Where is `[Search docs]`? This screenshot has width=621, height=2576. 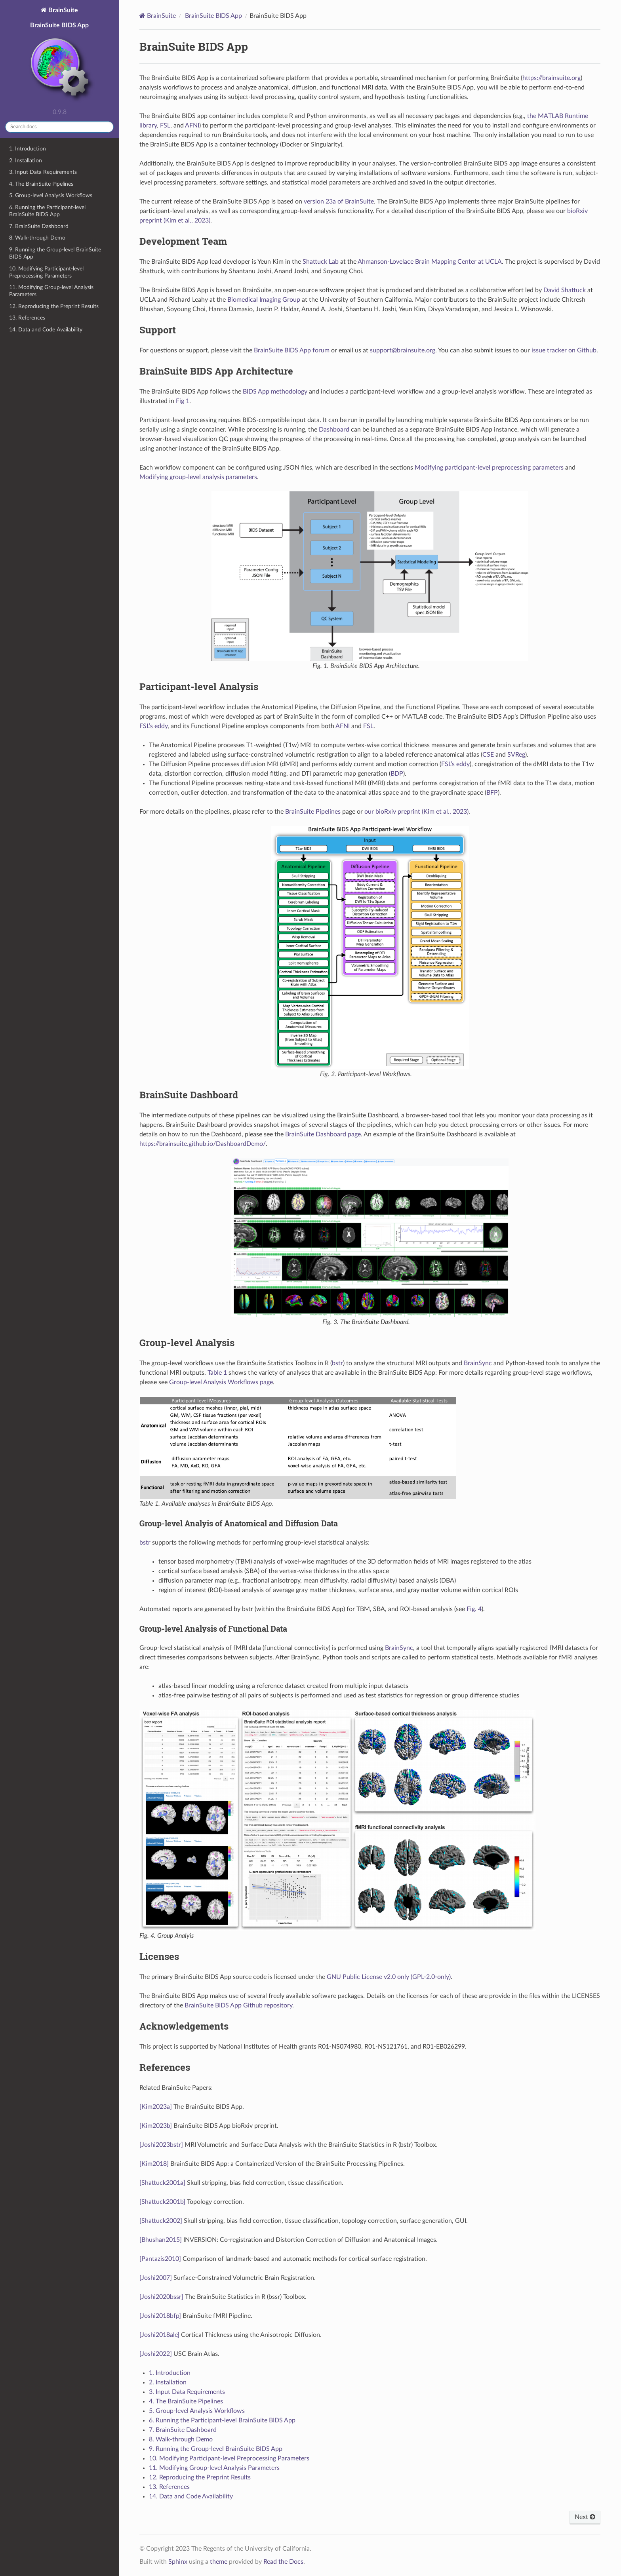 [Search docs] is located at coordinates (59, 127).